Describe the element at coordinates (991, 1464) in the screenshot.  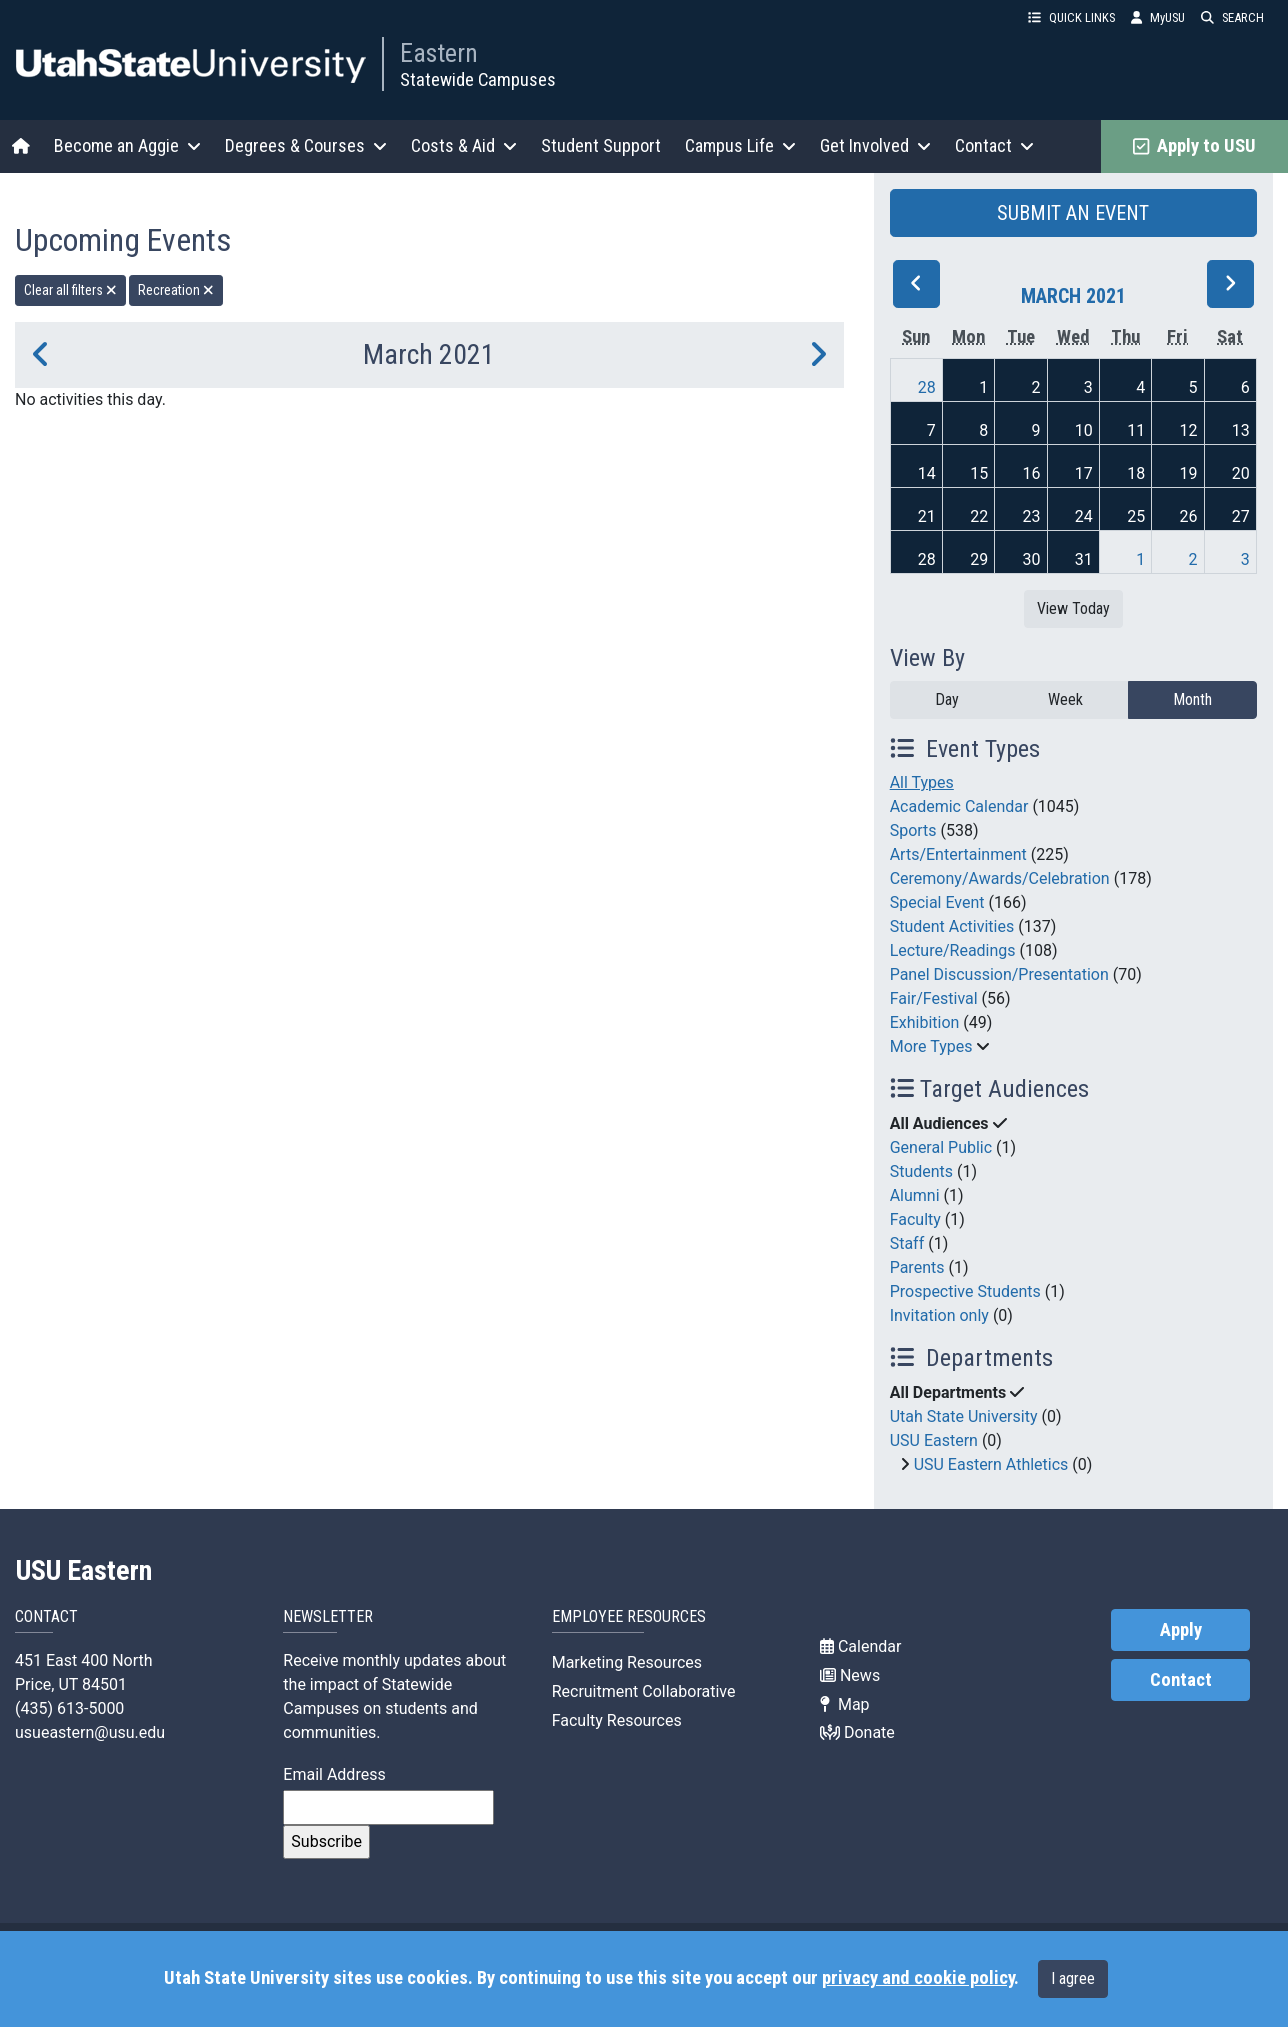
I see `USU Eastern Athletics` at that location.